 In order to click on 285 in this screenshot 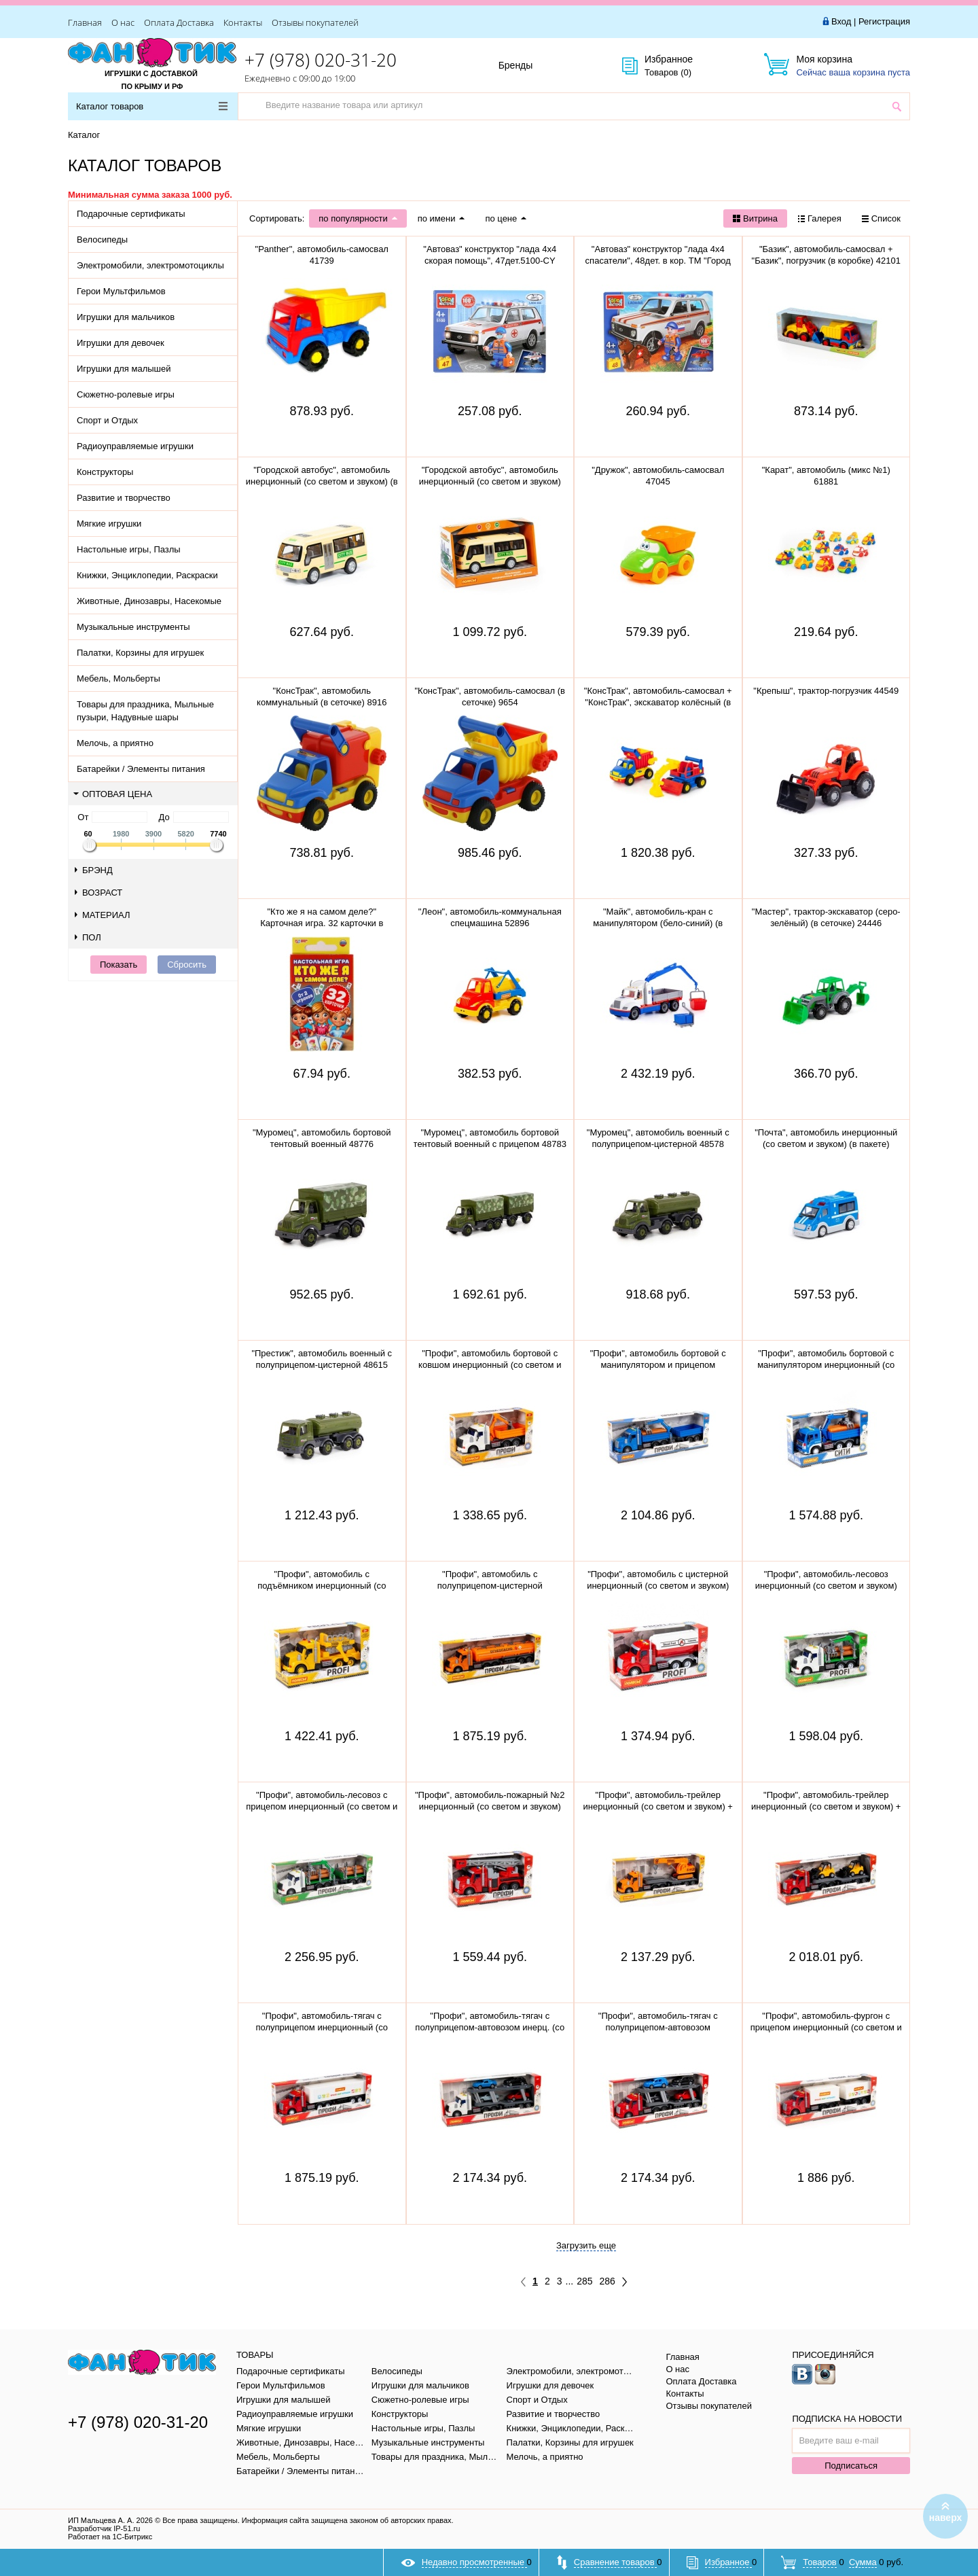, I will do `click(584, 2281)`.